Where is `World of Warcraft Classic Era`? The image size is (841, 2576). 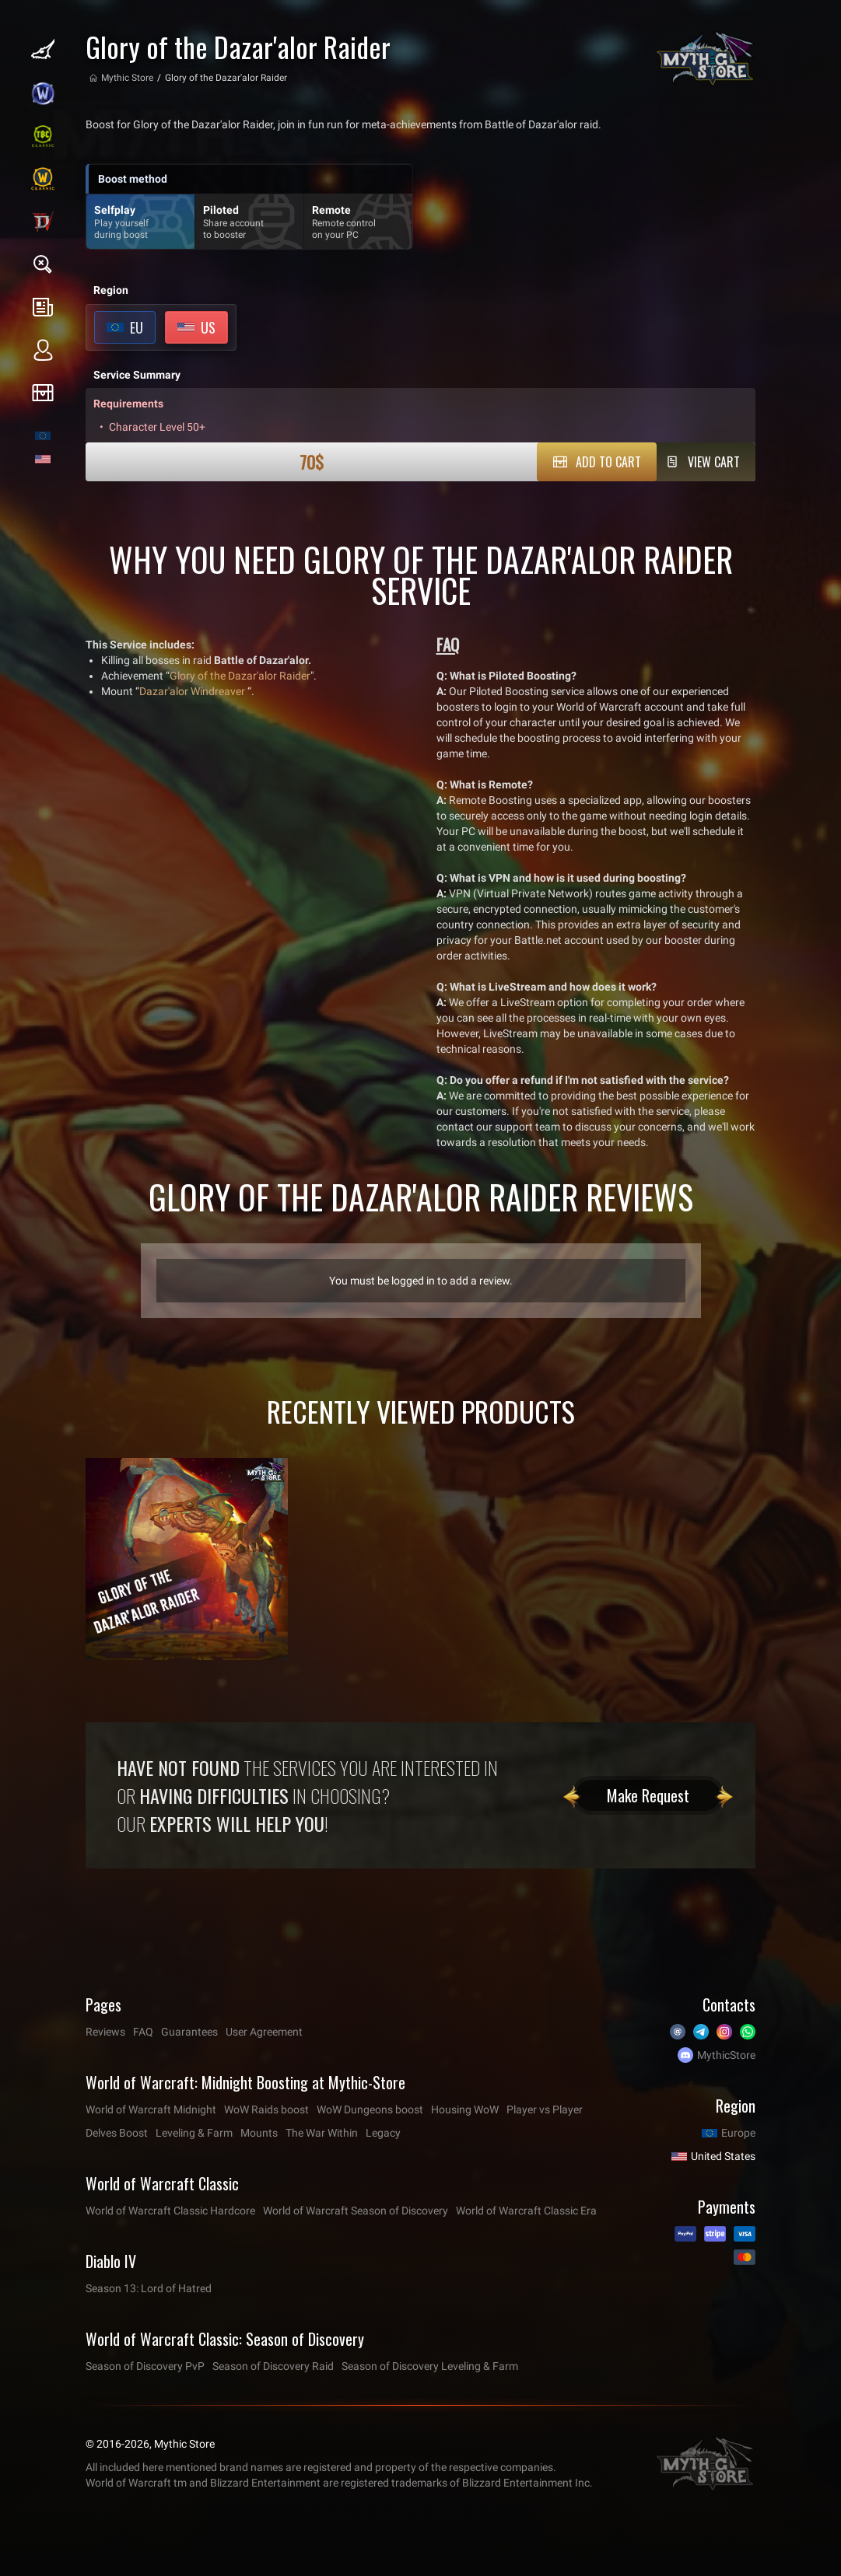
World of Warcraft Classic Era is located at coordinates (526, 2210).